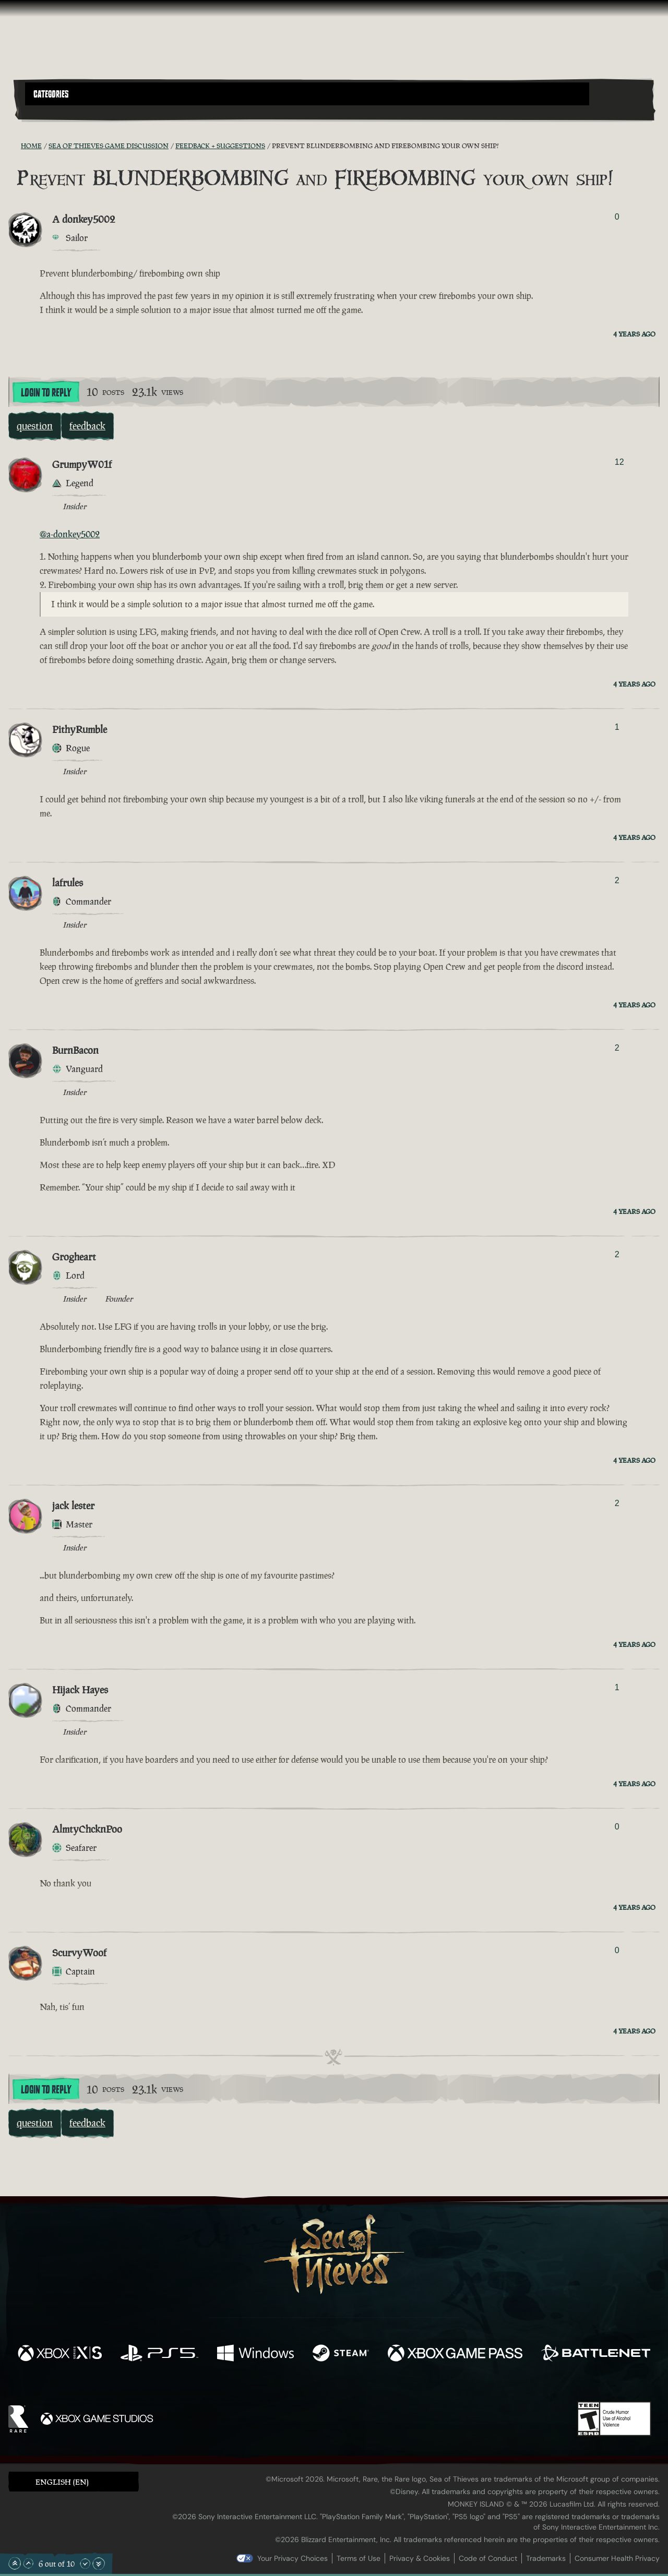  I want to click on Categories [textbox], so click(51, 94).